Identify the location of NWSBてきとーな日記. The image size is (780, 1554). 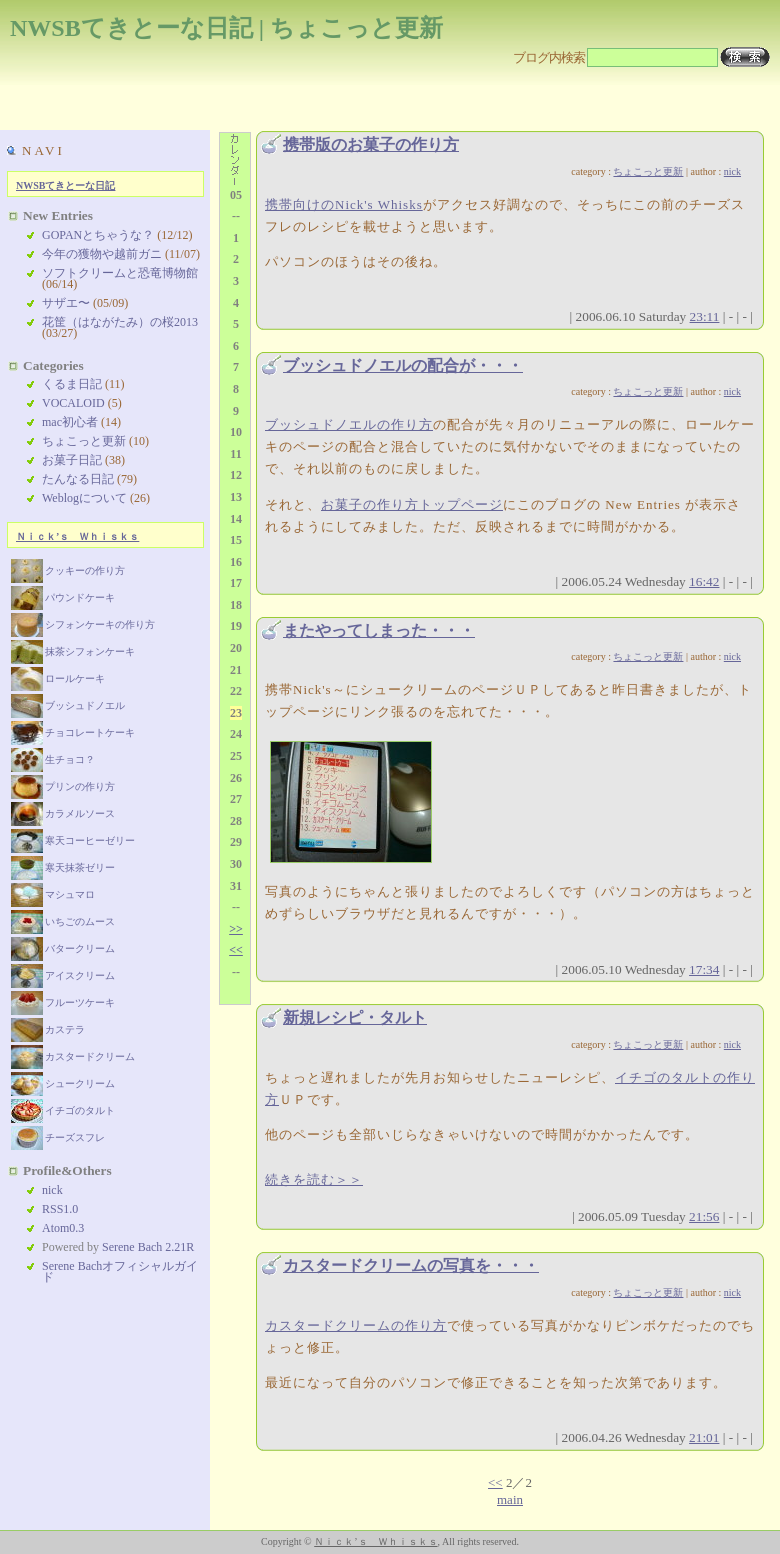
(65, 185).